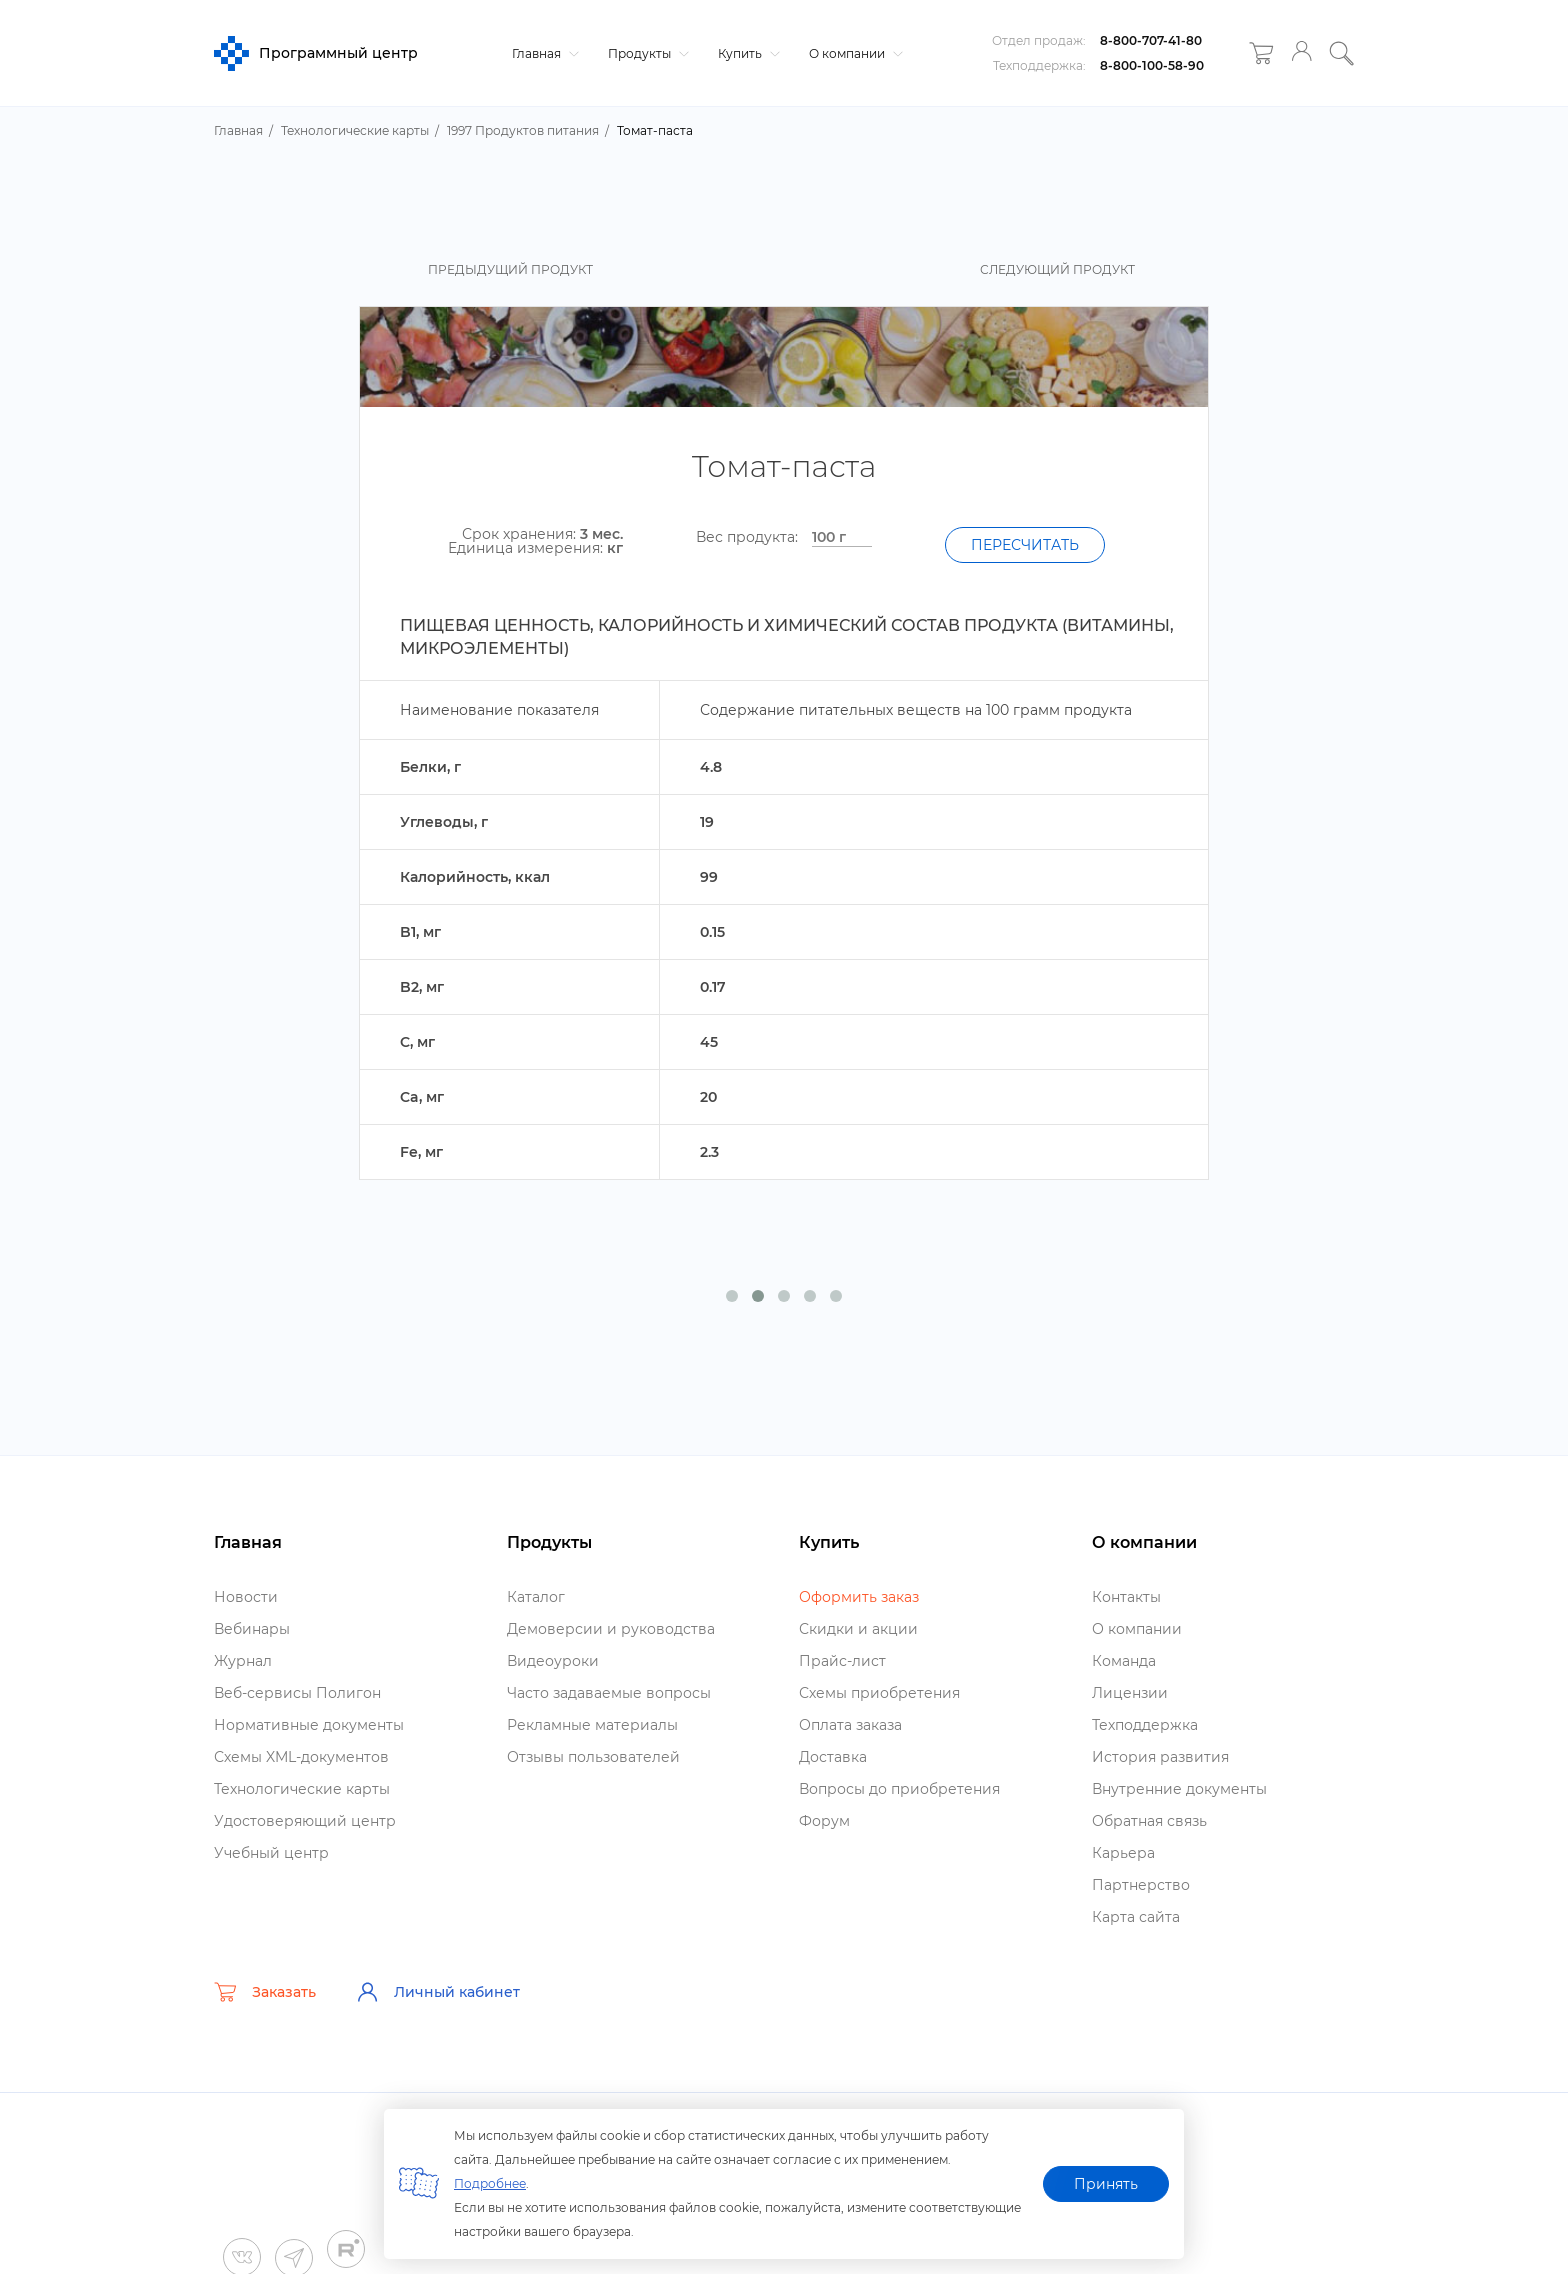  I want to click on Команда, so click(1124, 1661).